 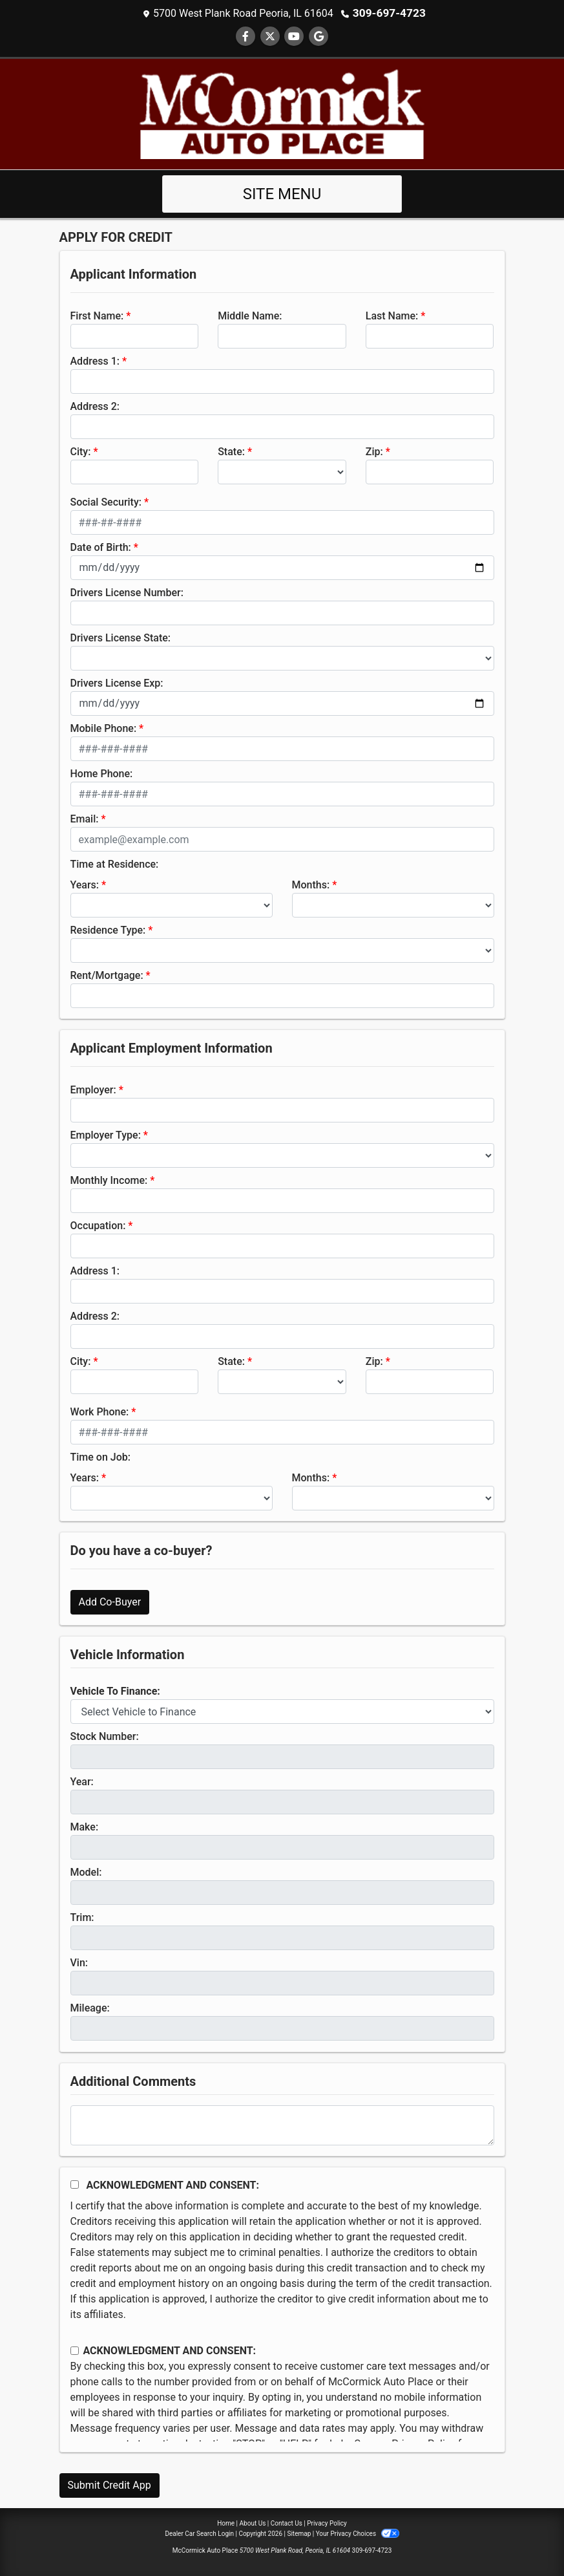 I want to click on Year:, so click(x=82, y=1781).